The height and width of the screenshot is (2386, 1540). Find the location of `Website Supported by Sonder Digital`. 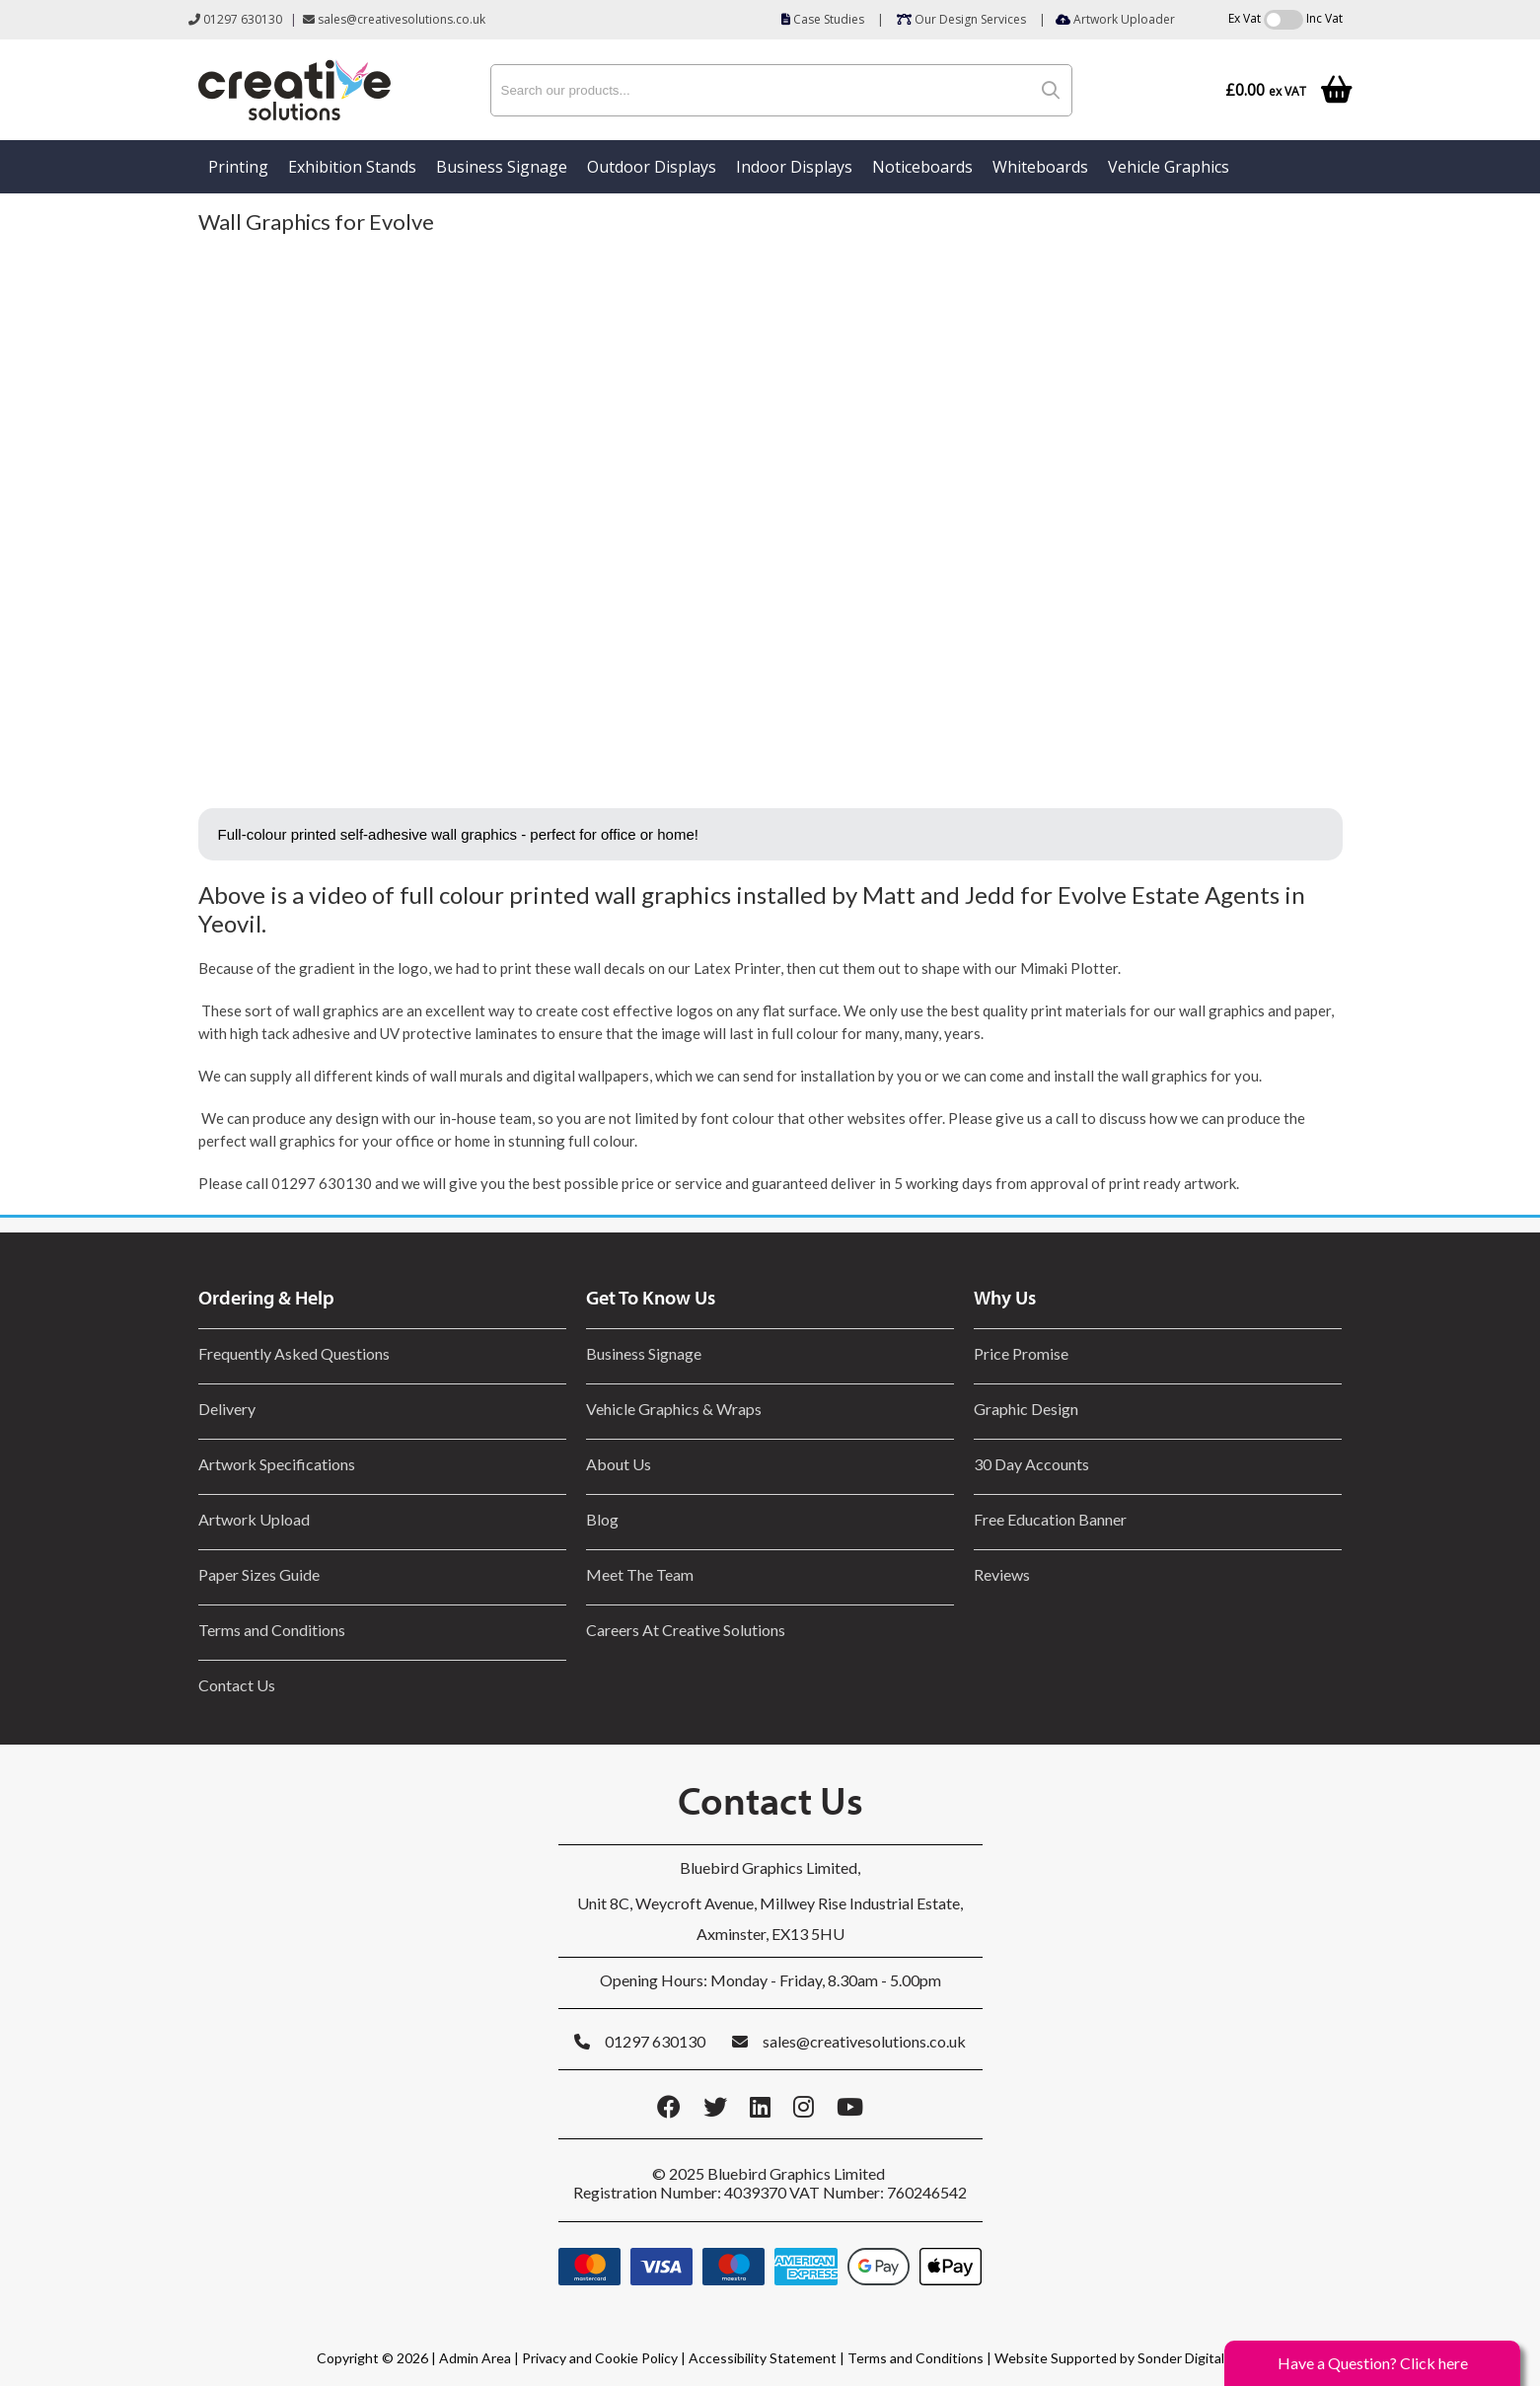

Website Supported by Sonder Digital is located at coordinates (1109, 2357).